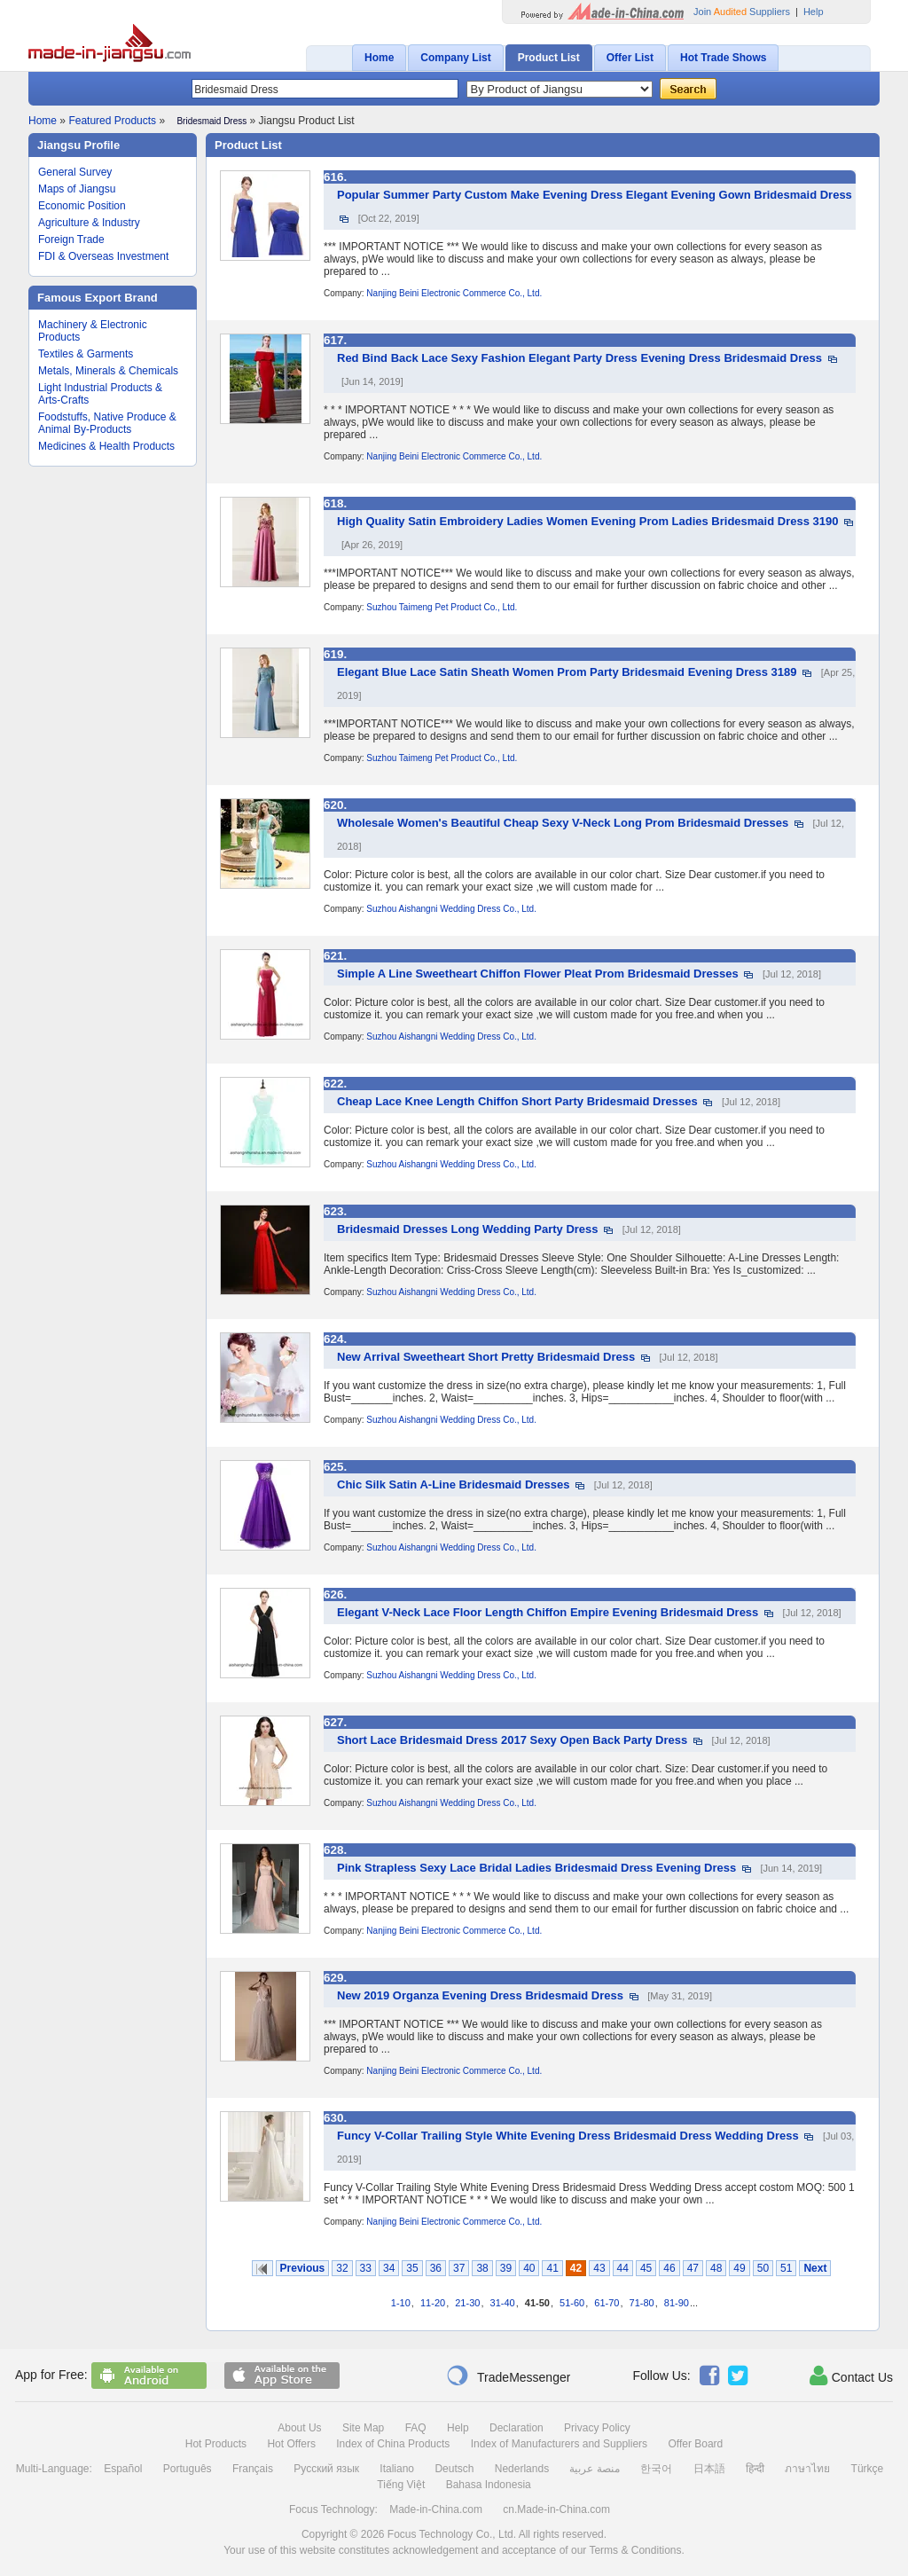 The width and height of the screenshot is (908, 2576). I want to click on Maps of Jiangsu, so click(76, 189).